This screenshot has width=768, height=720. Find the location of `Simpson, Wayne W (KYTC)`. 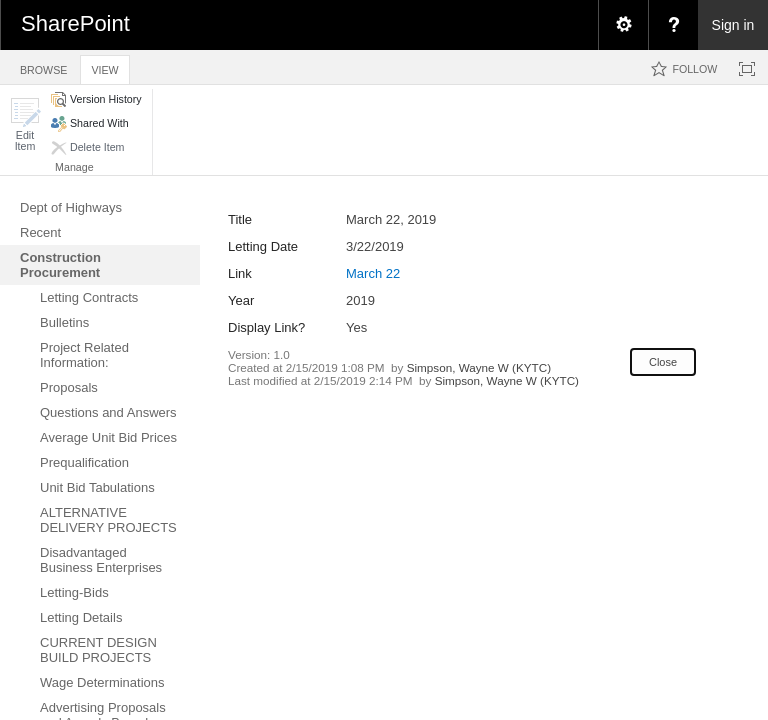

Simpson, Wayne W (KYTC) is located at coordinates (479, 367).